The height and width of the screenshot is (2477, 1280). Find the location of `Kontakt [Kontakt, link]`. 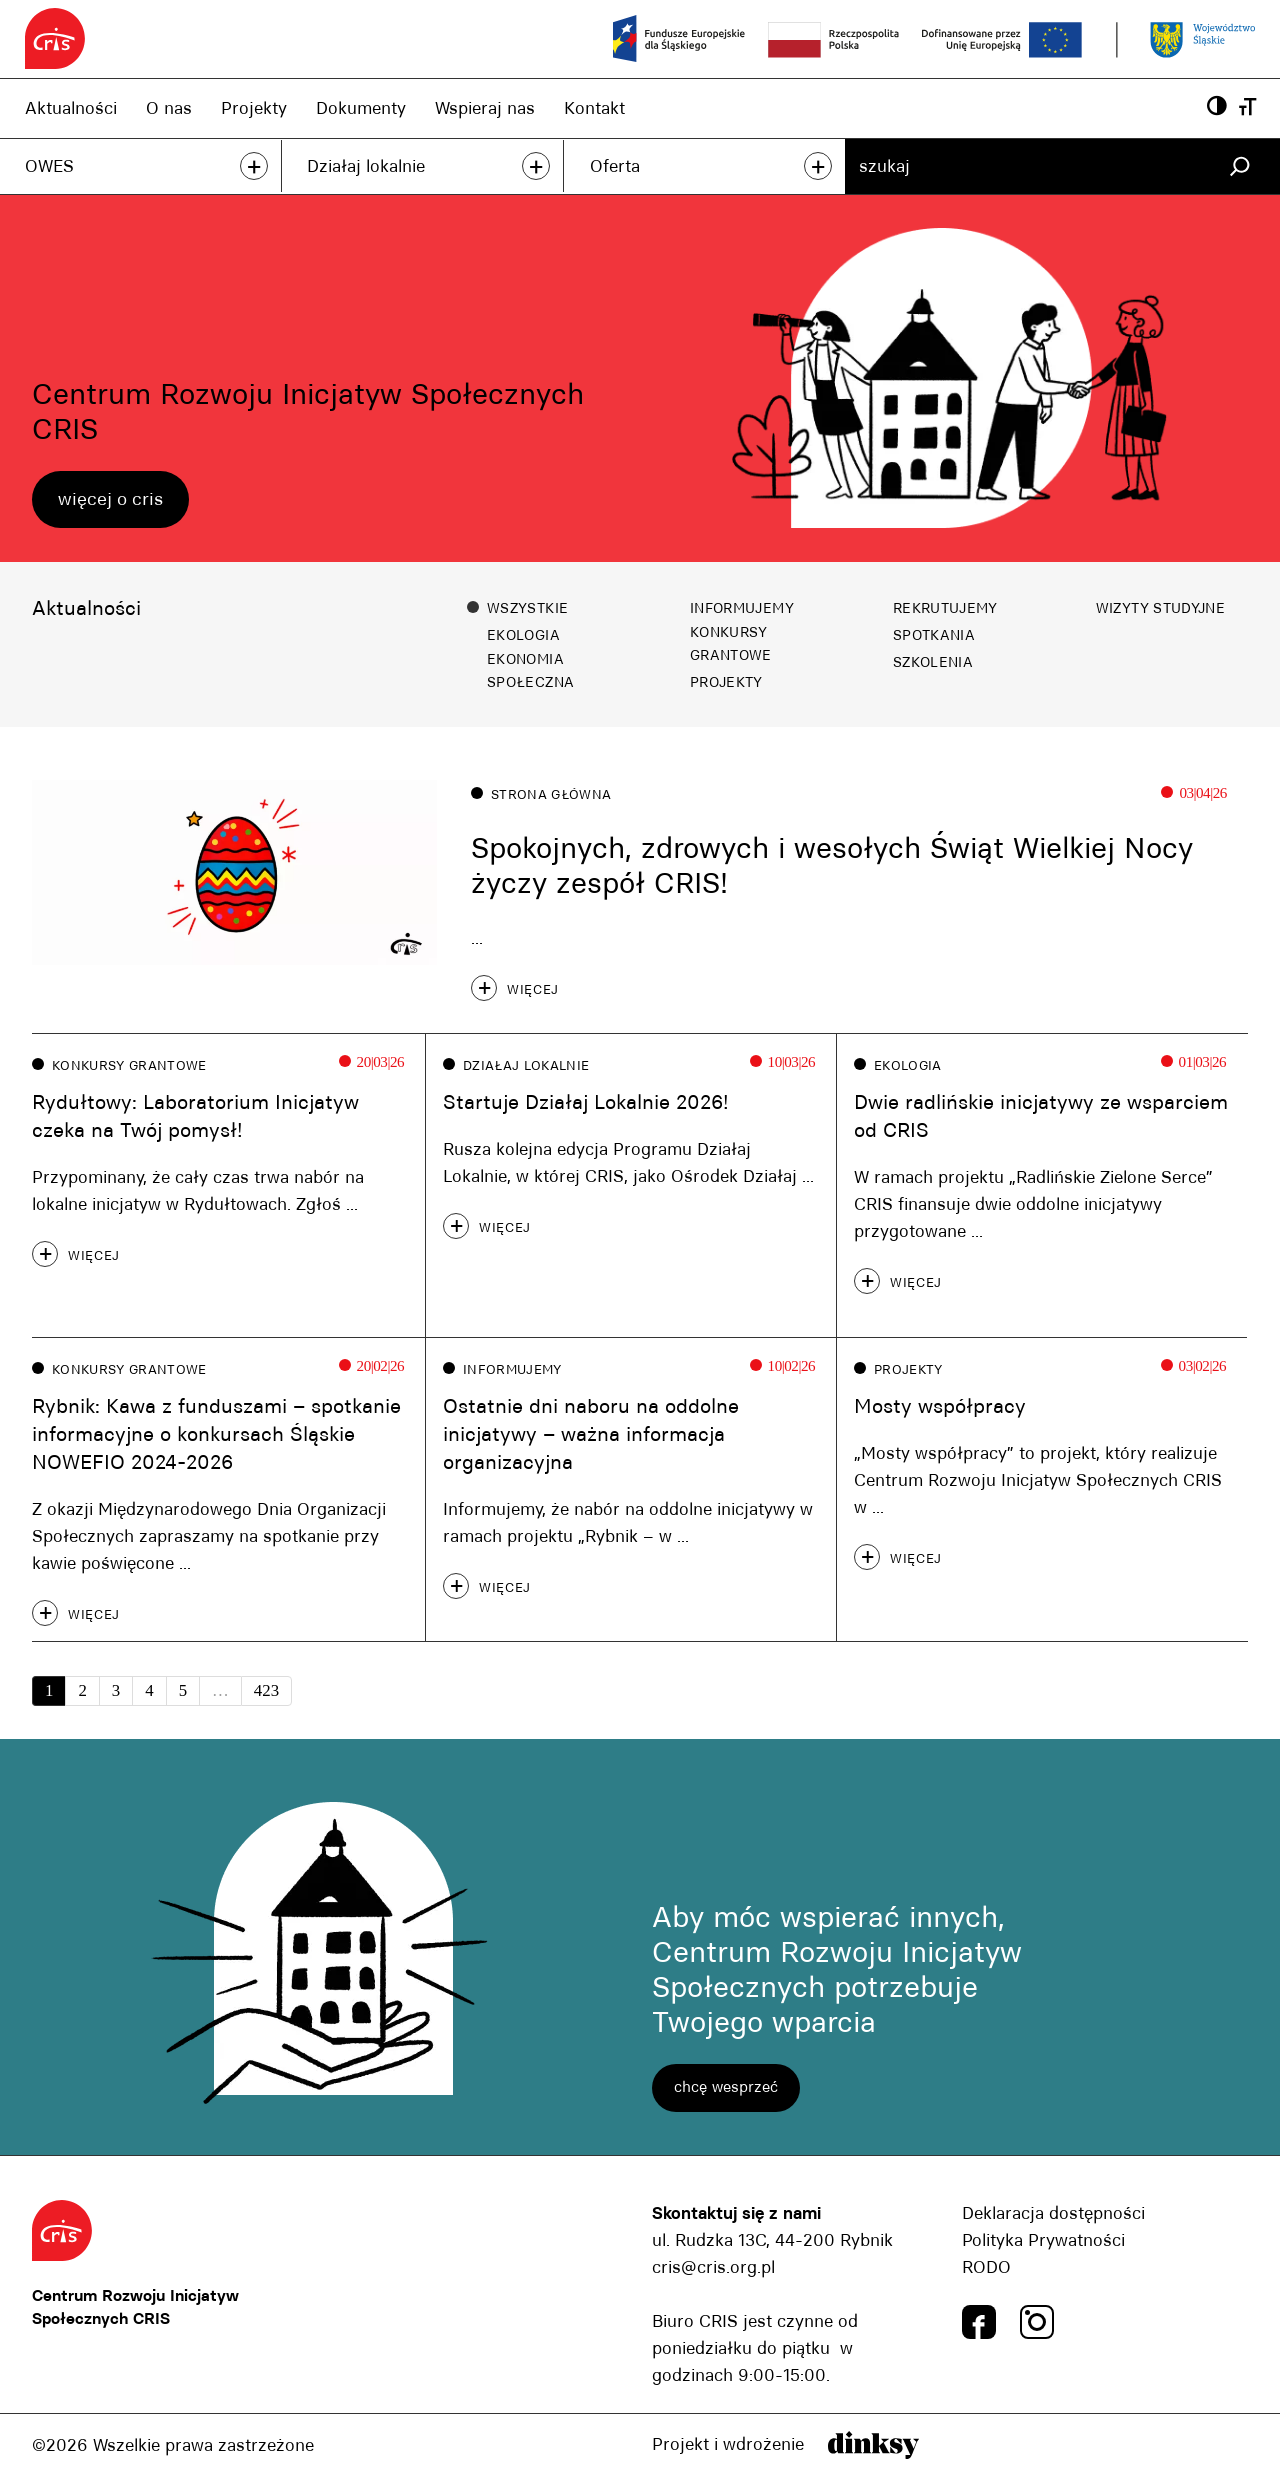

Kontakt [Kontakt, link] is located at coordinates (594, 108).